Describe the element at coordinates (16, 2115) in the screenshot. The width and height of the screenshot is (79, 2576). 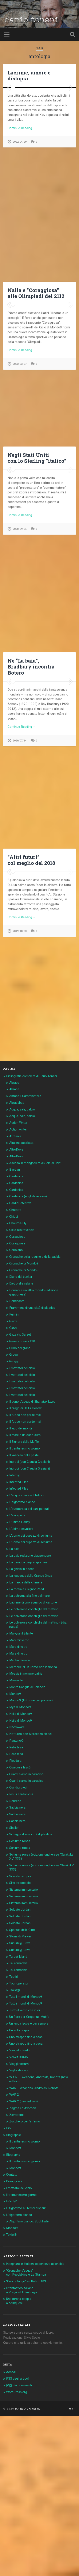
I see `Zavorranti` at that location.